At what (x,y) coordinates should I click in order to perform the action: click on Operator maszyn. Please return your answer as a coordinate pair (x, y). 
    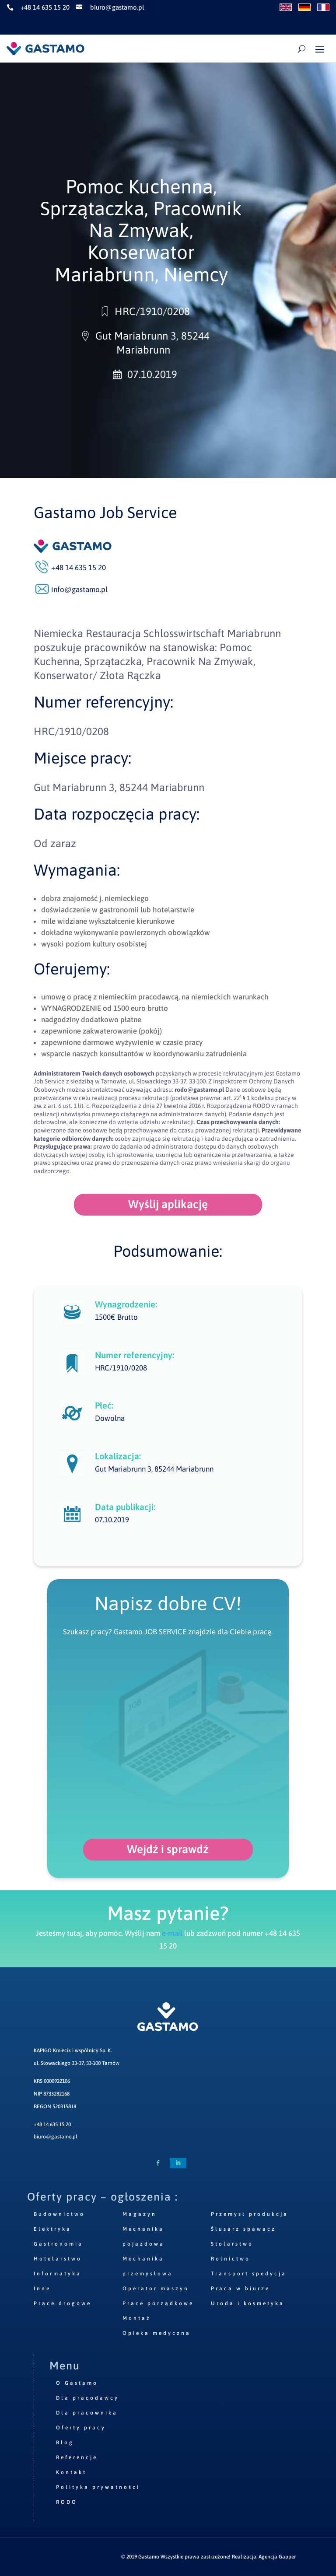
    Looking at the image, I should click on (155, 2288).